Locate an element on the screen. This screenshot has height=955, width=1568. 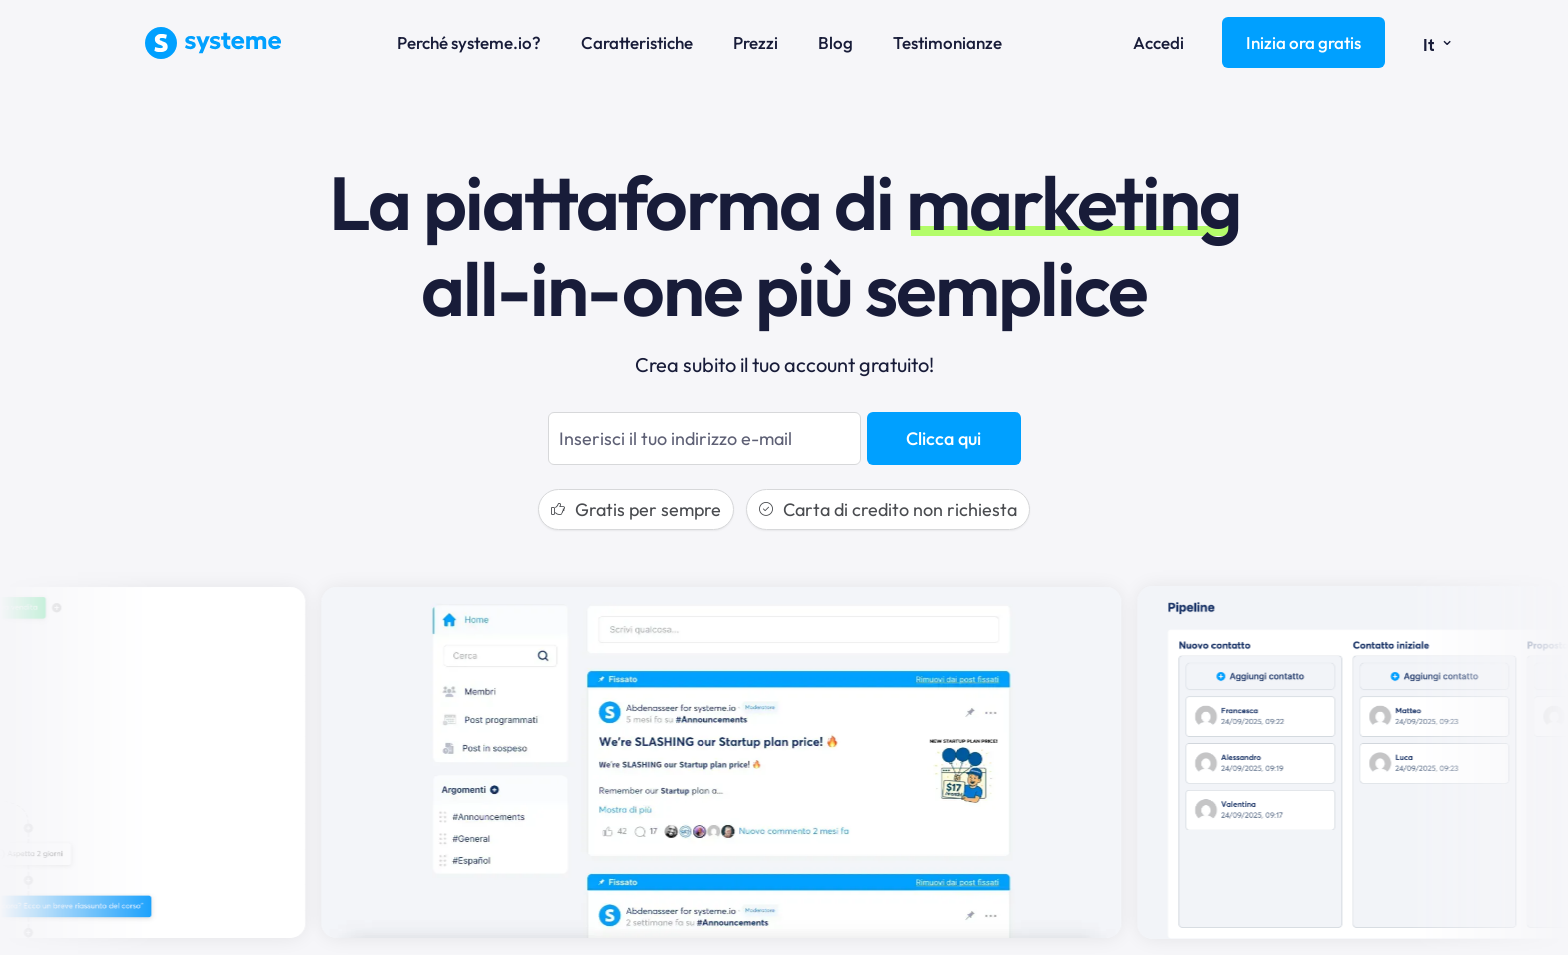
Blog is located at coordinates (835, 42).